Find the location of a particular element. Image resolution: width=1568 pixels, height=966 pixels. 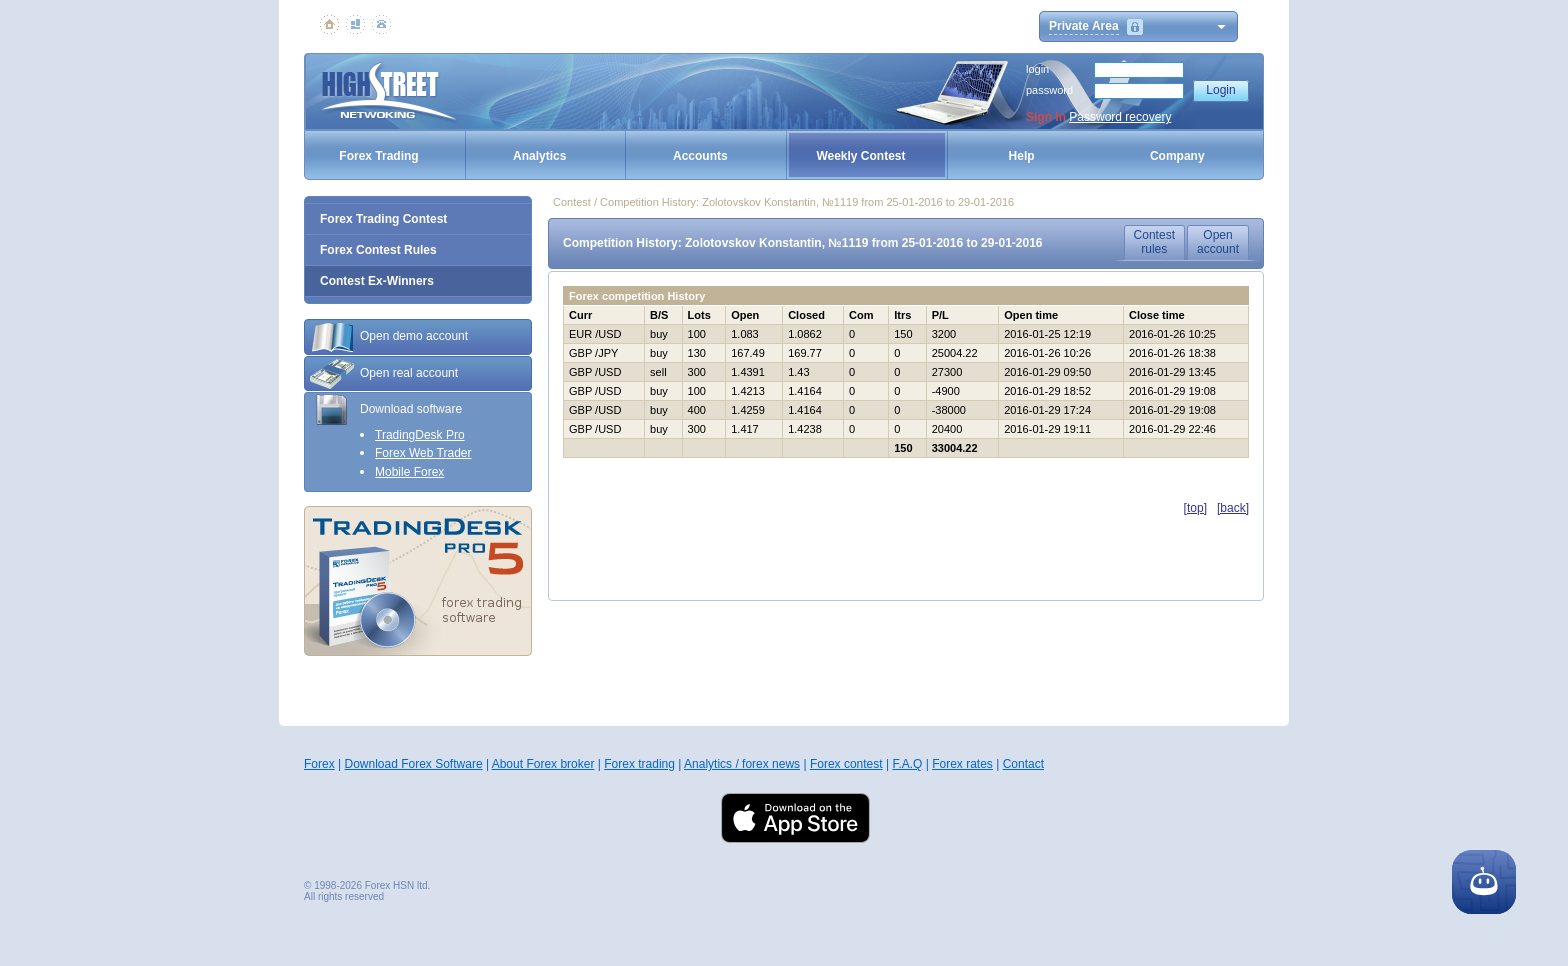

Forex is located at coordinates (319, 764).